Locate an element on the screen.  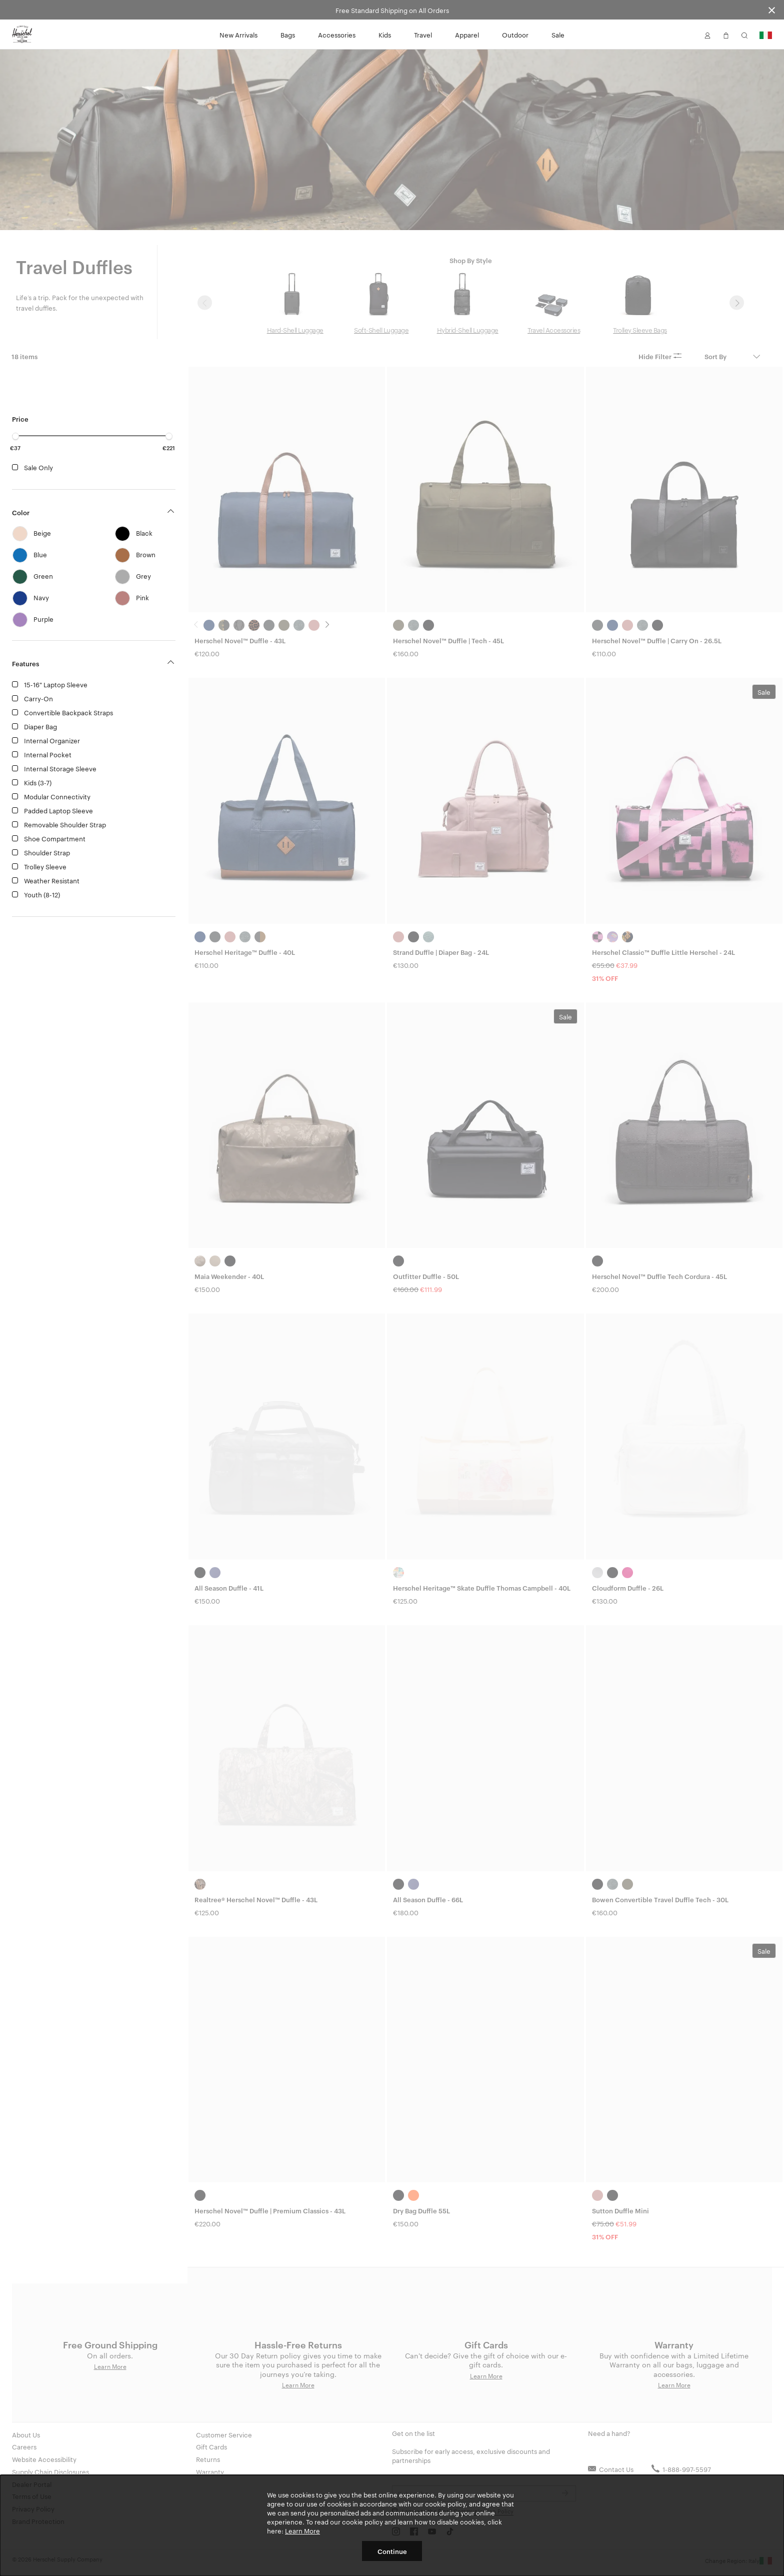
Learn More is located at coordinates (302, 2530).